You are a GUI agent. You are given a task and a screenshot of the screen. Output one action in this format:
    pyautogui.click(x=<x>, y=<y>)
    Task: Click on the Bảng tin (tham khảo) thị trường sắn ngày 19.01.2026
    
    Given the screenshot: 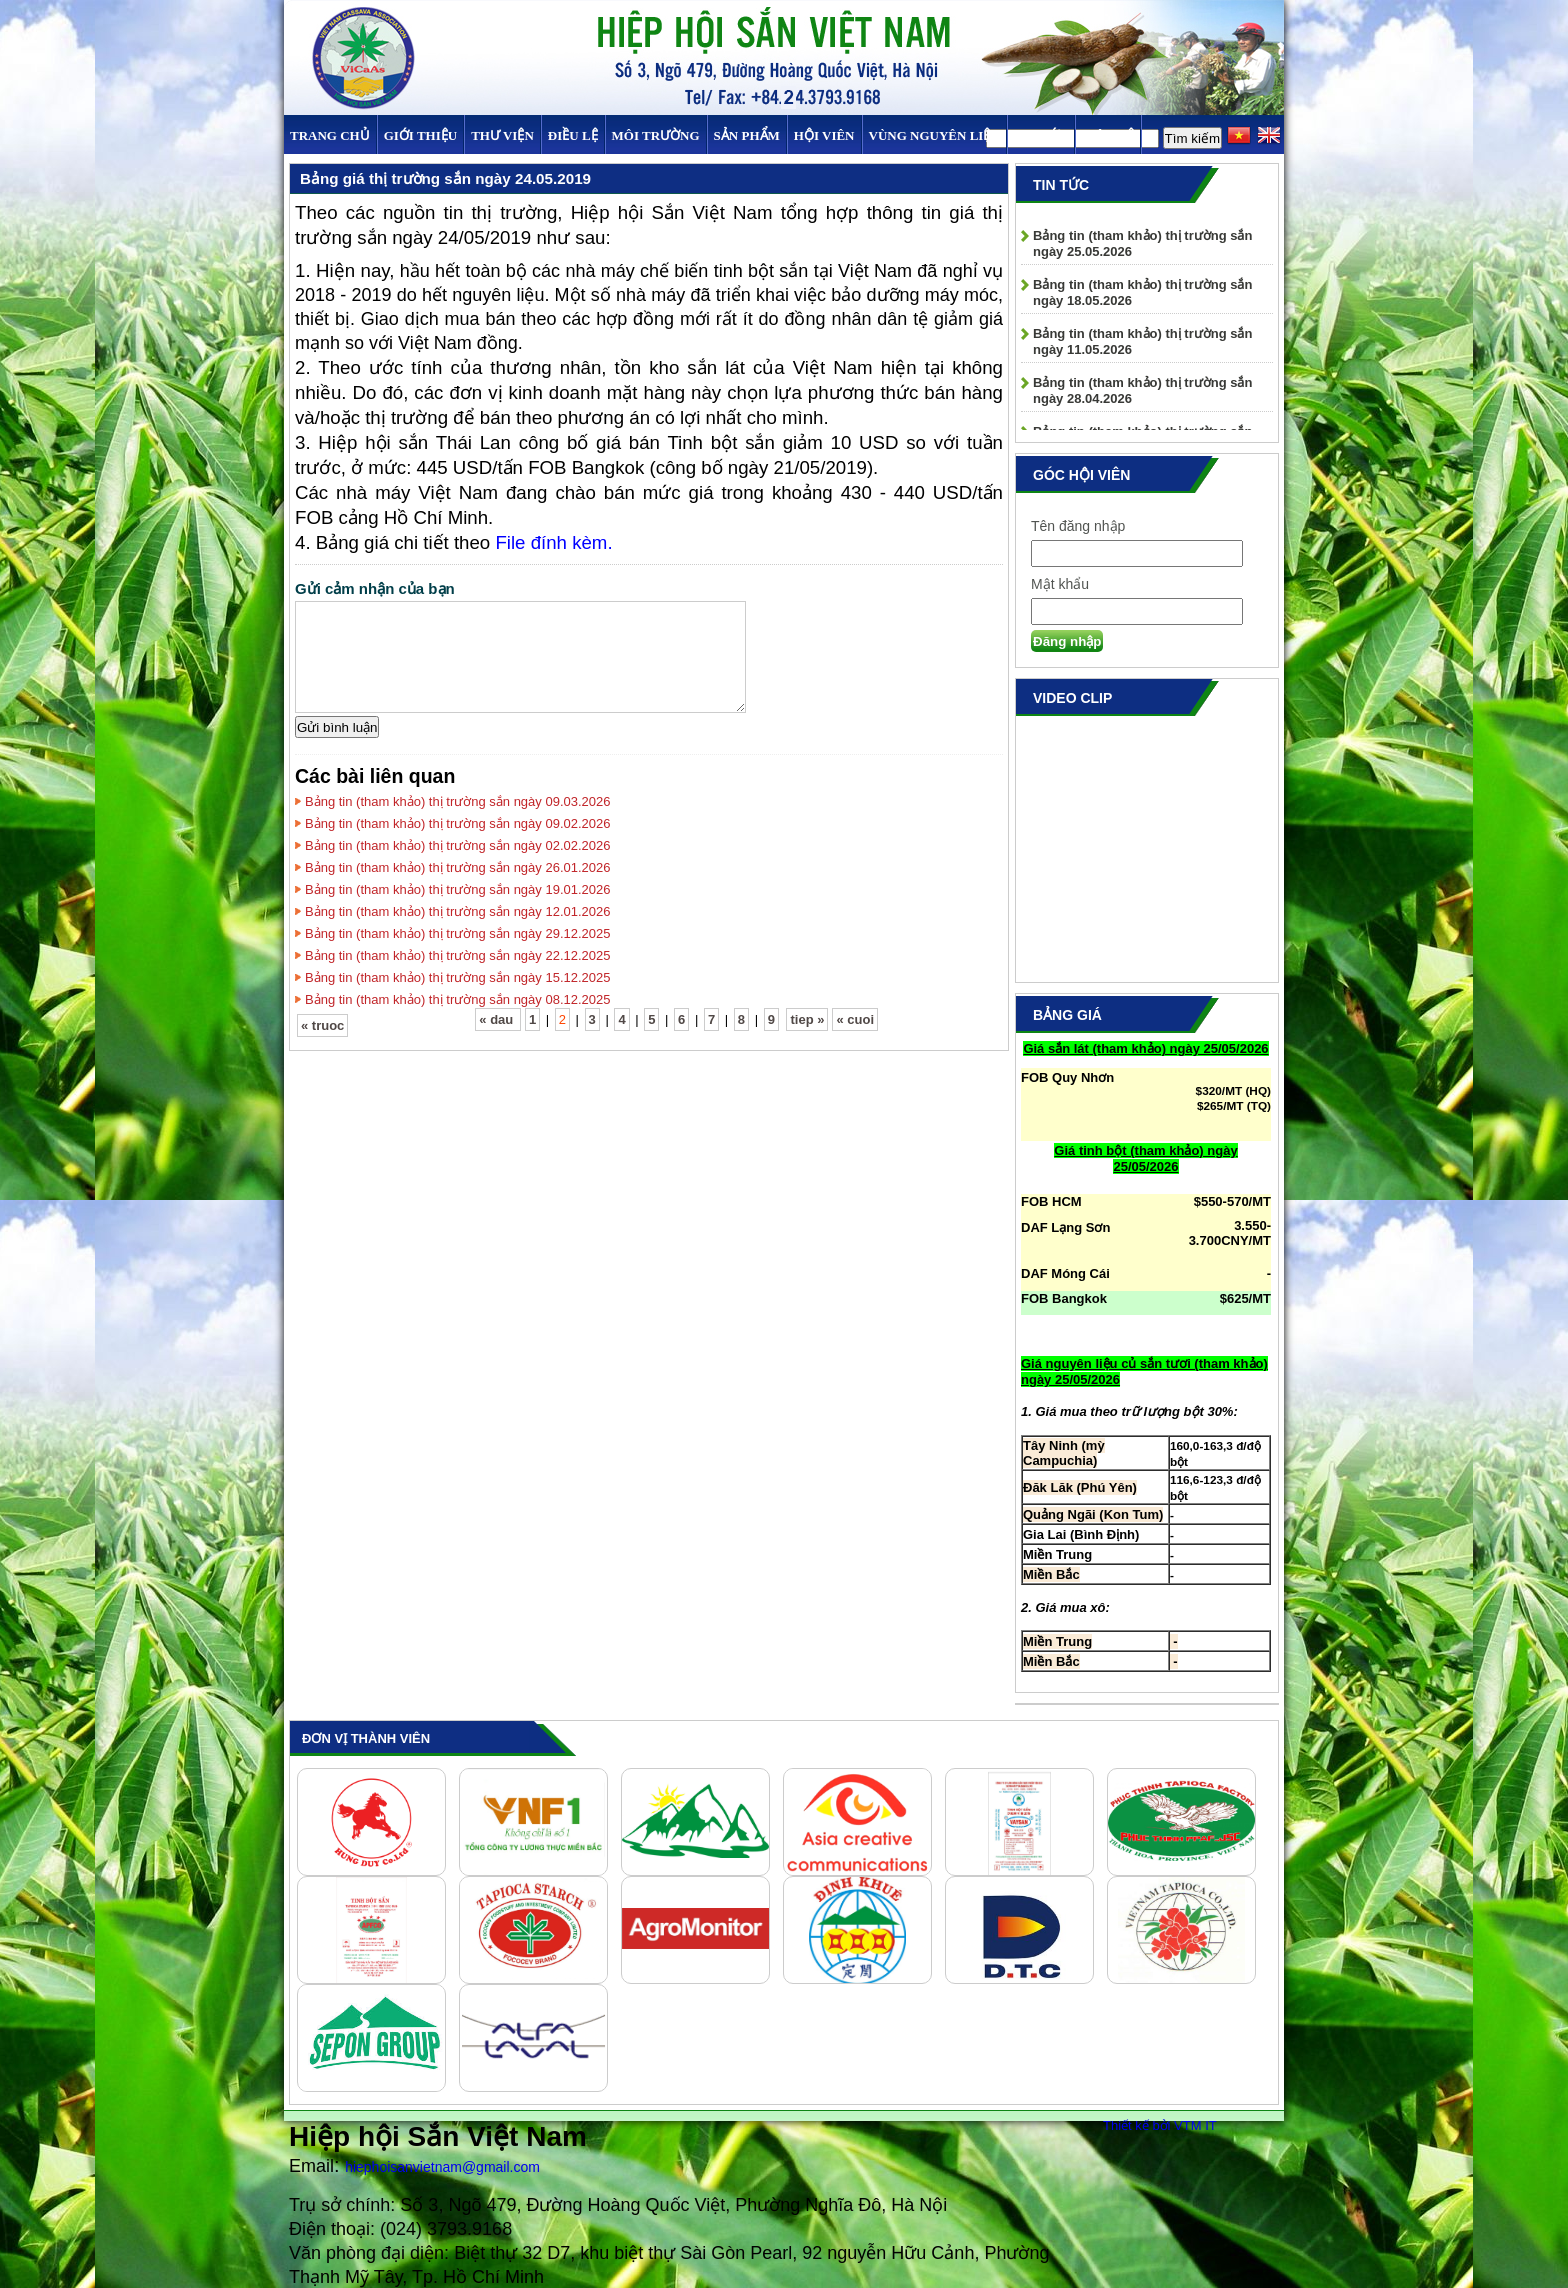 What is the action you would take?
    pyautogui.click(x=458, y=889)
    